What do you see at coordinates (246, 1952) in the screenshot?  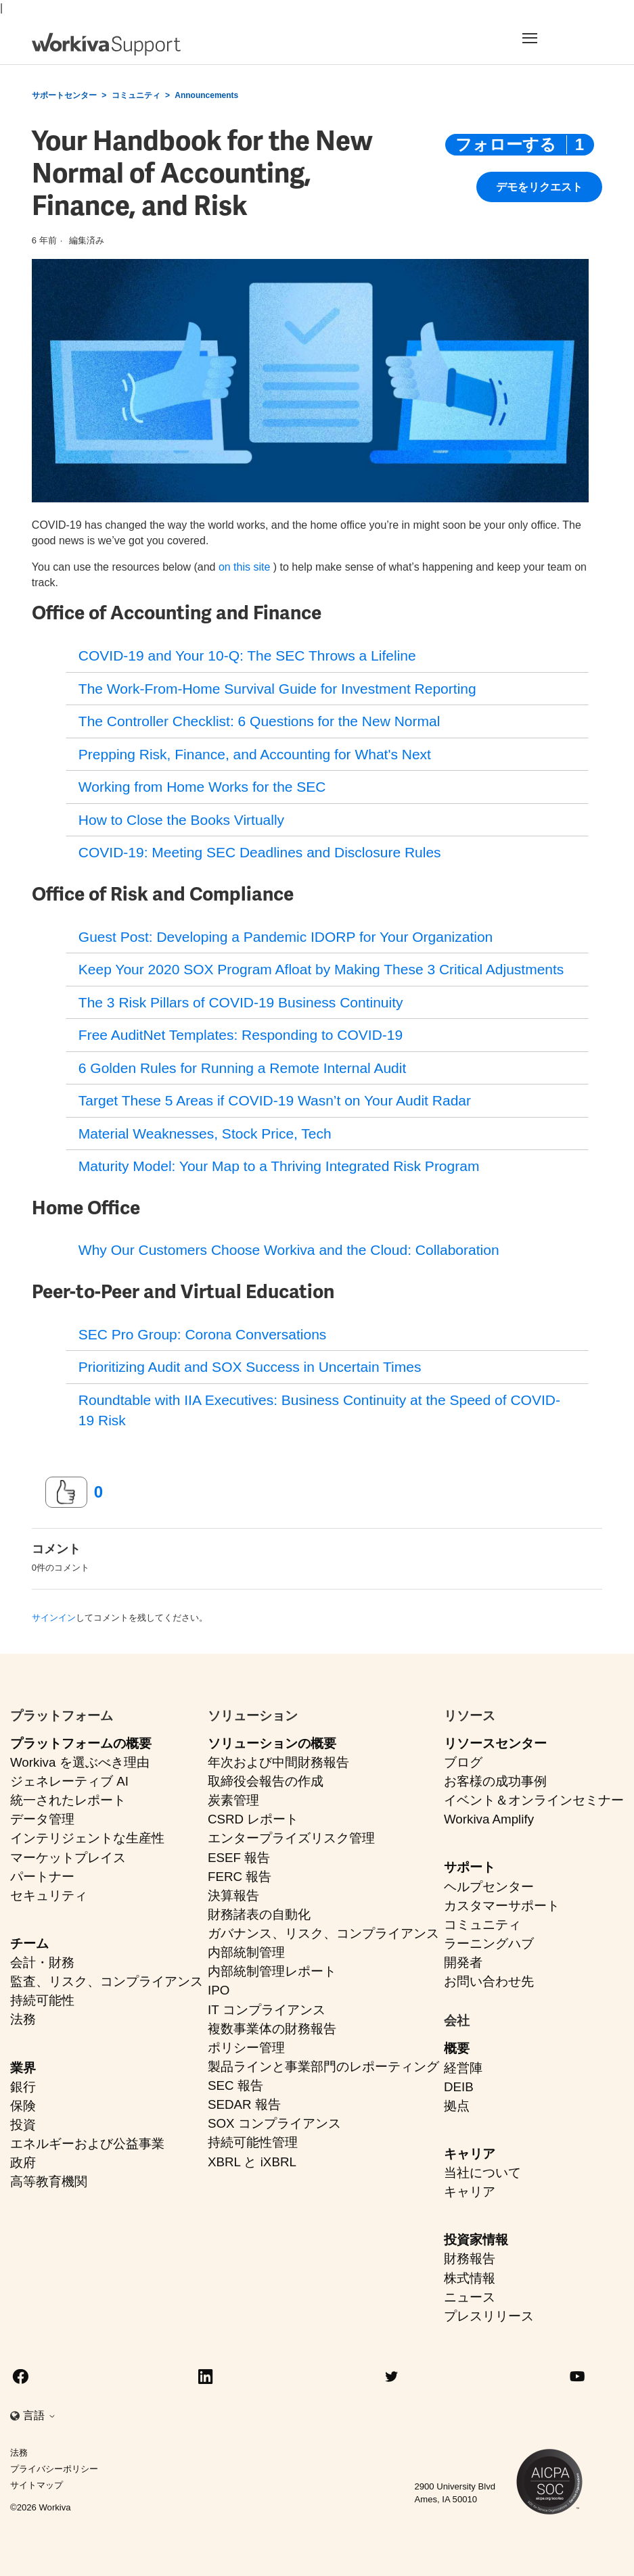 I see `内部統制管理` at bounding box center [246, 1952].